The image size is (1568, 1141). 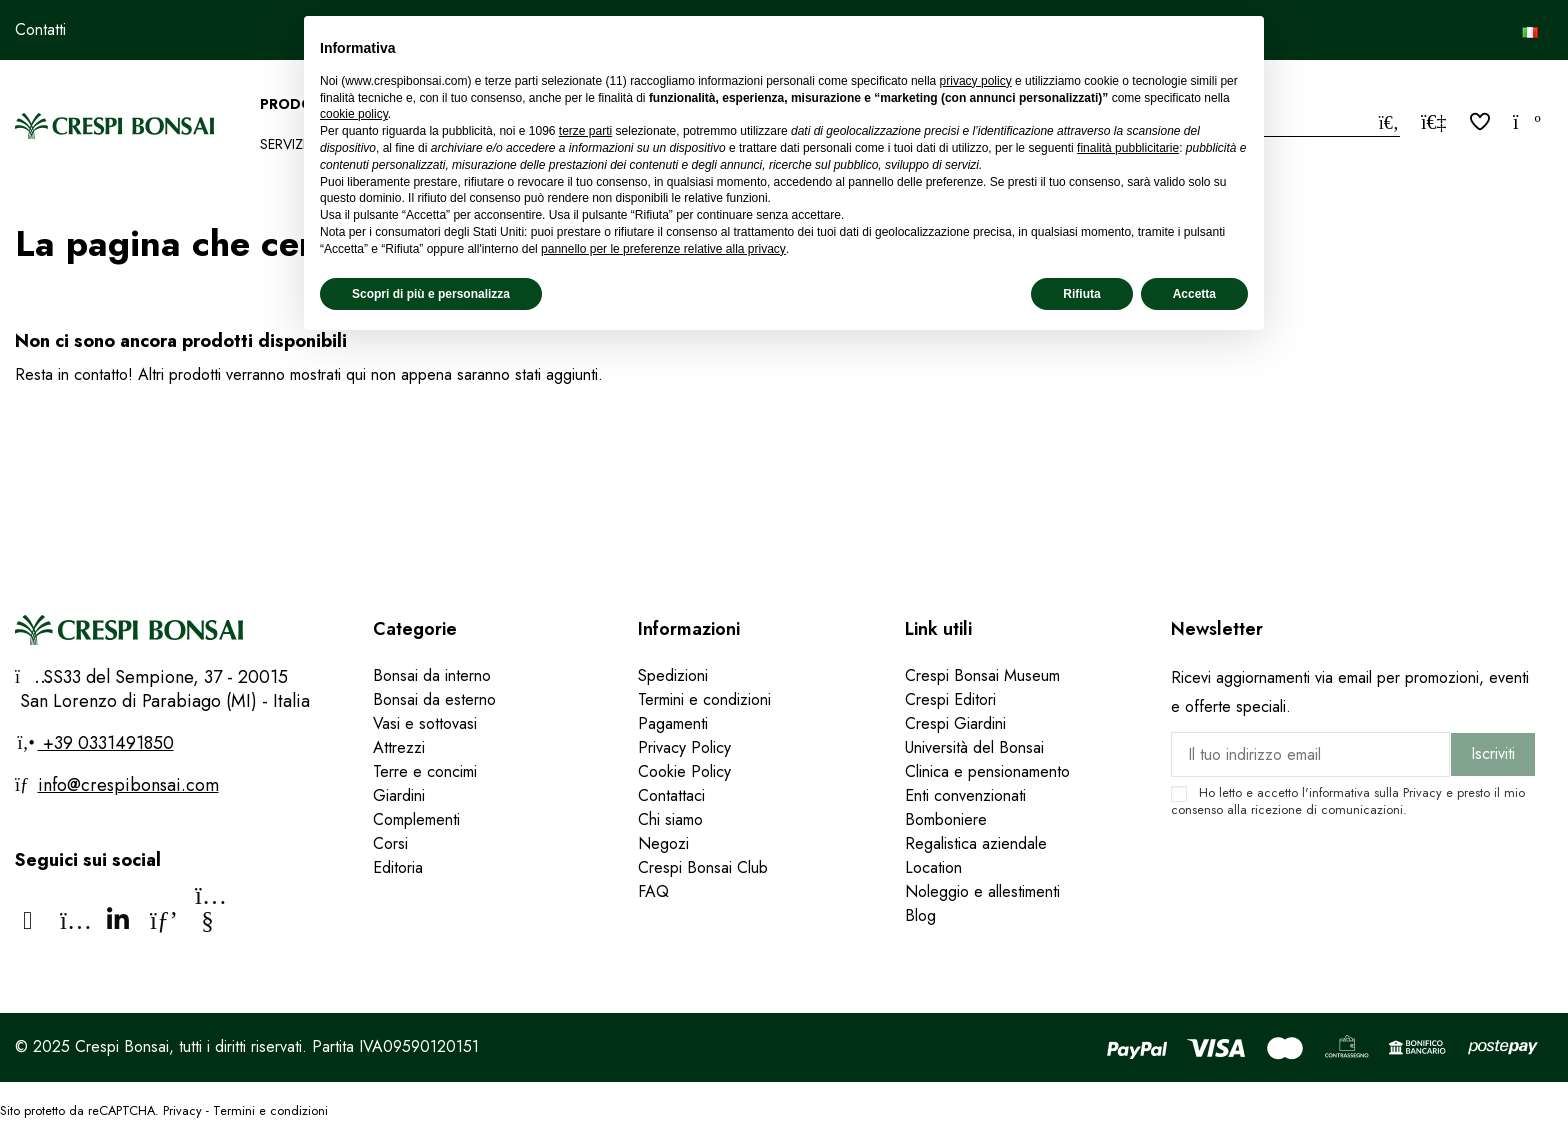 What do you see at coordinates (955, 723) in the screenshot?
I see `Crespi Giardini` at bounding box center [955, 723].